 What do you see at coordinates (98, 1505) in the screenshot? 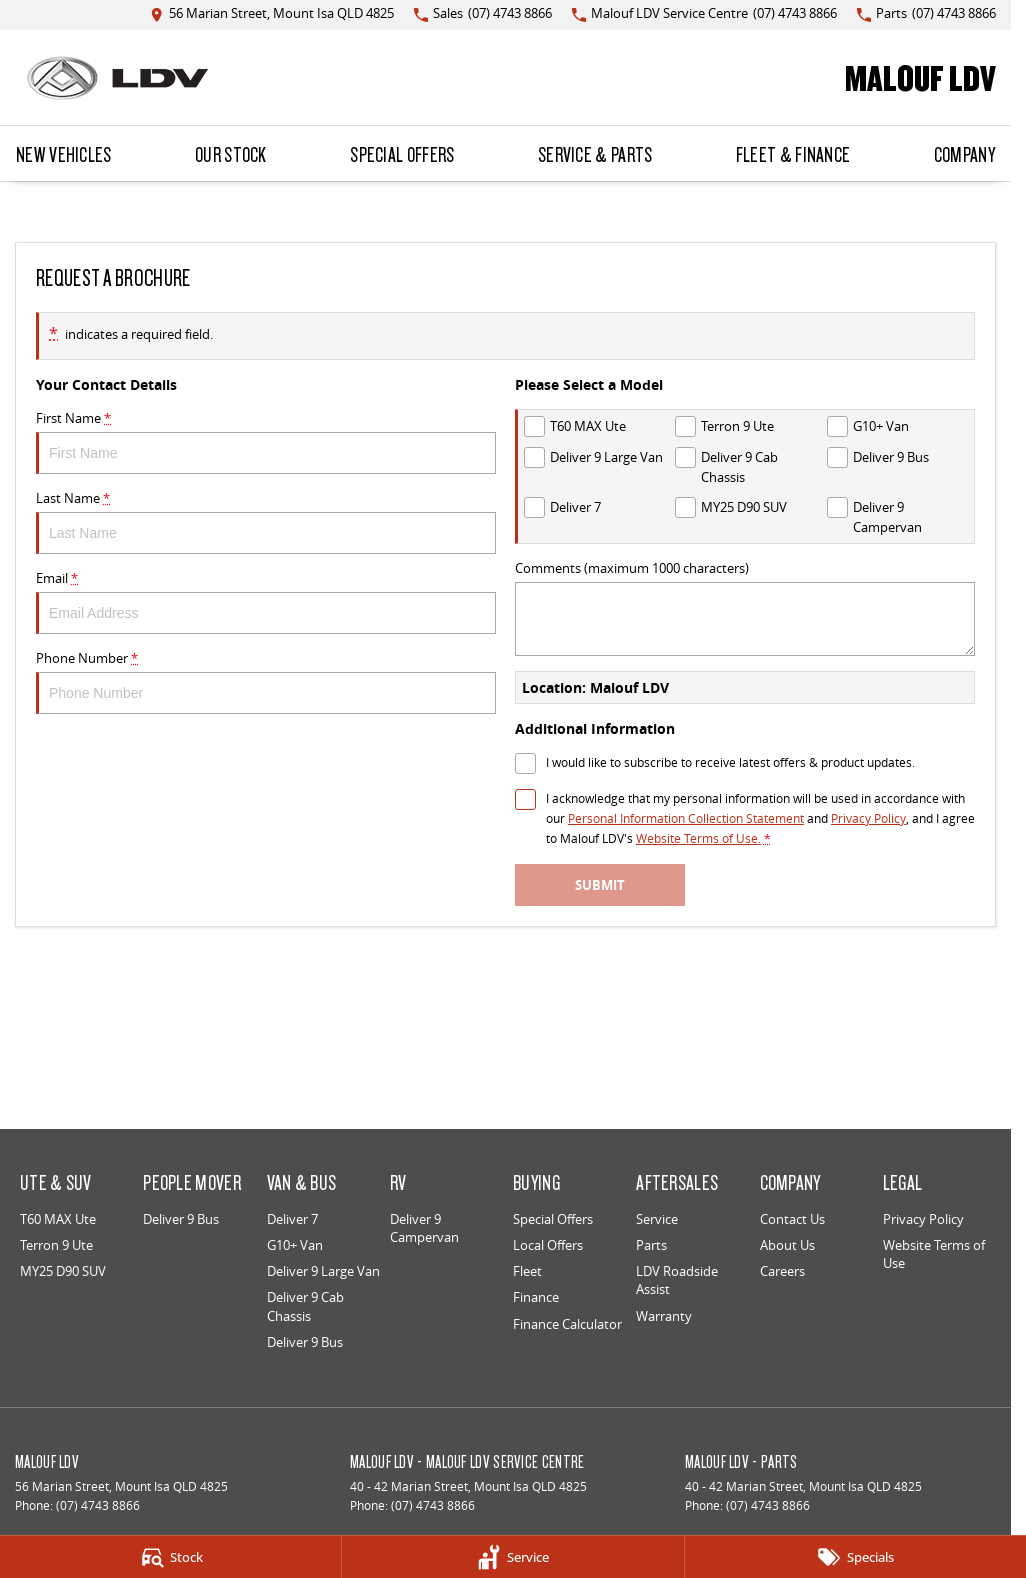
I see `(07) 4743 8866` at bounding box center [98, 1505].